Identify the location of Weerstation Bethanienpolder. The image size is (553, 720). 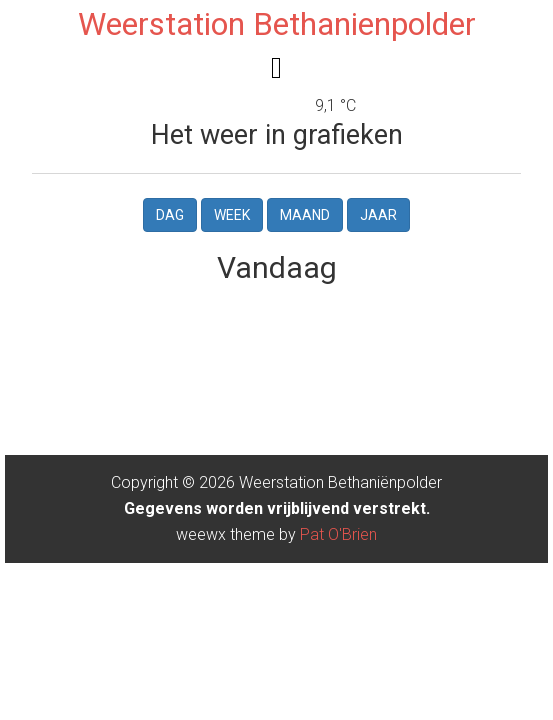
(277, 24).